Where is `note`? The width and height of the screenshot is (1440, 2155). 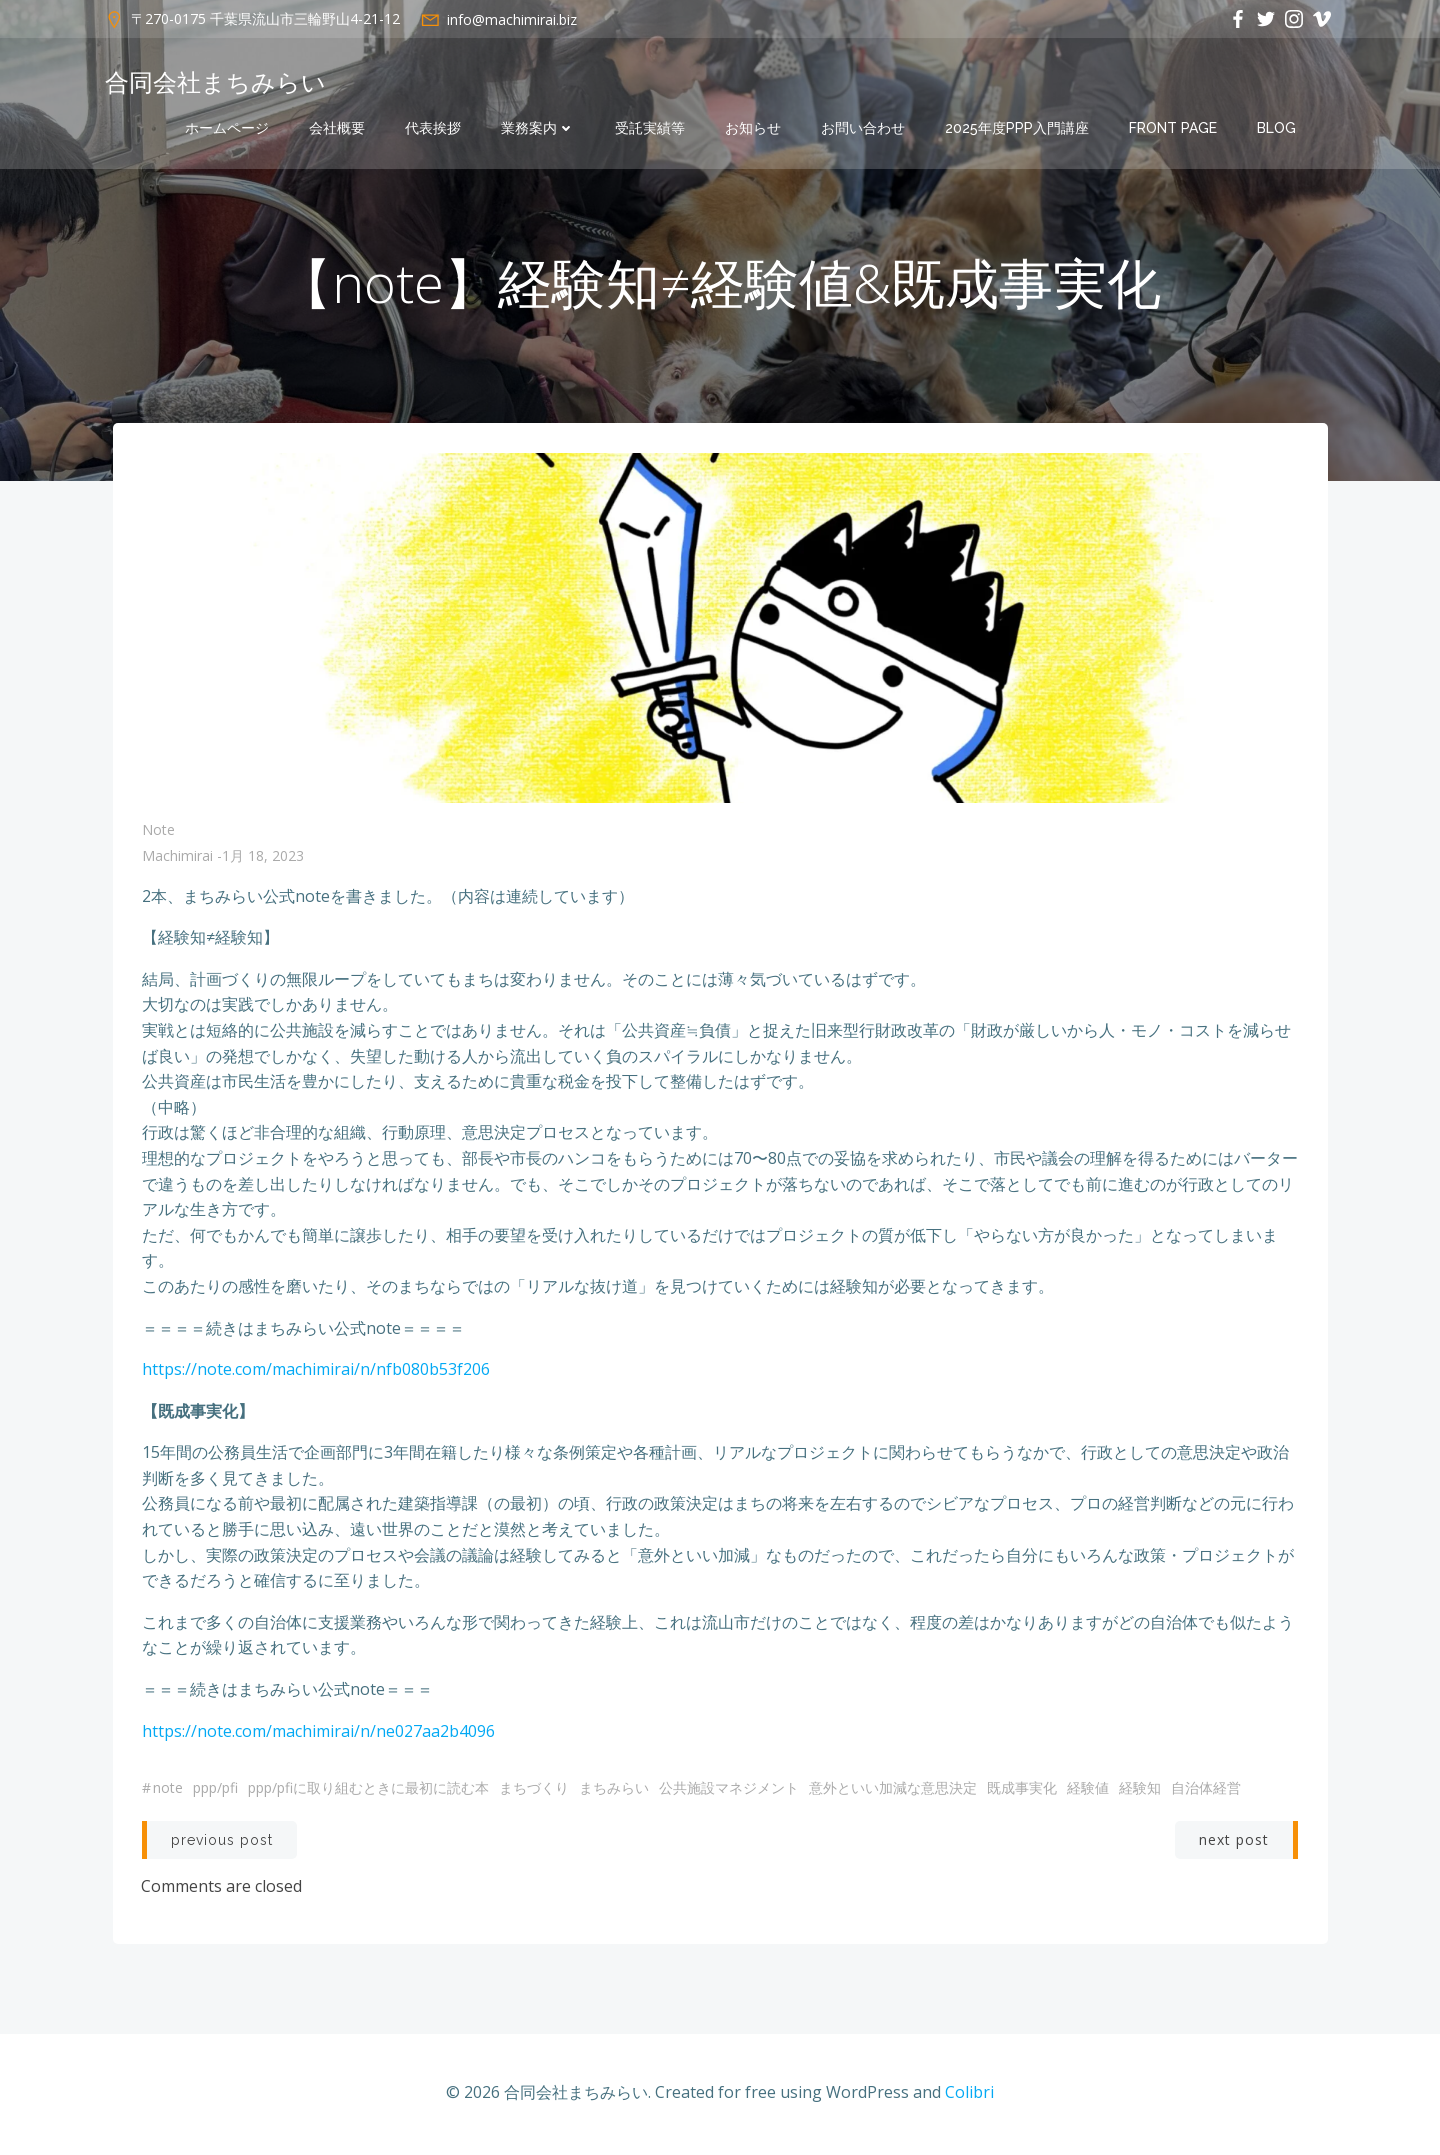
note is located at coordinates (158, 832).